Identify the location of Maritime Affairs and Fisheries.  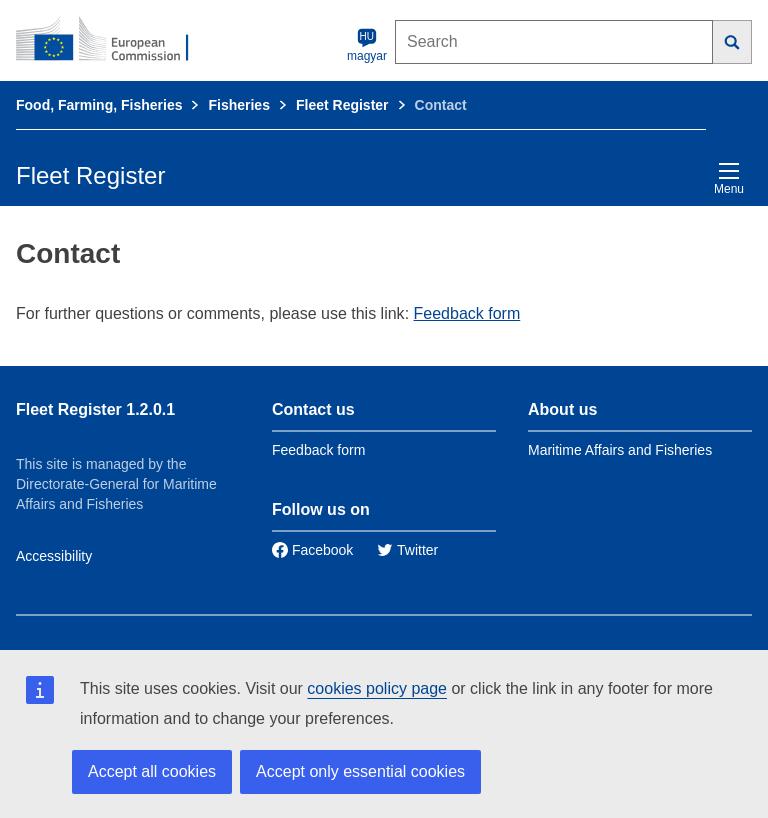
(620, 450).